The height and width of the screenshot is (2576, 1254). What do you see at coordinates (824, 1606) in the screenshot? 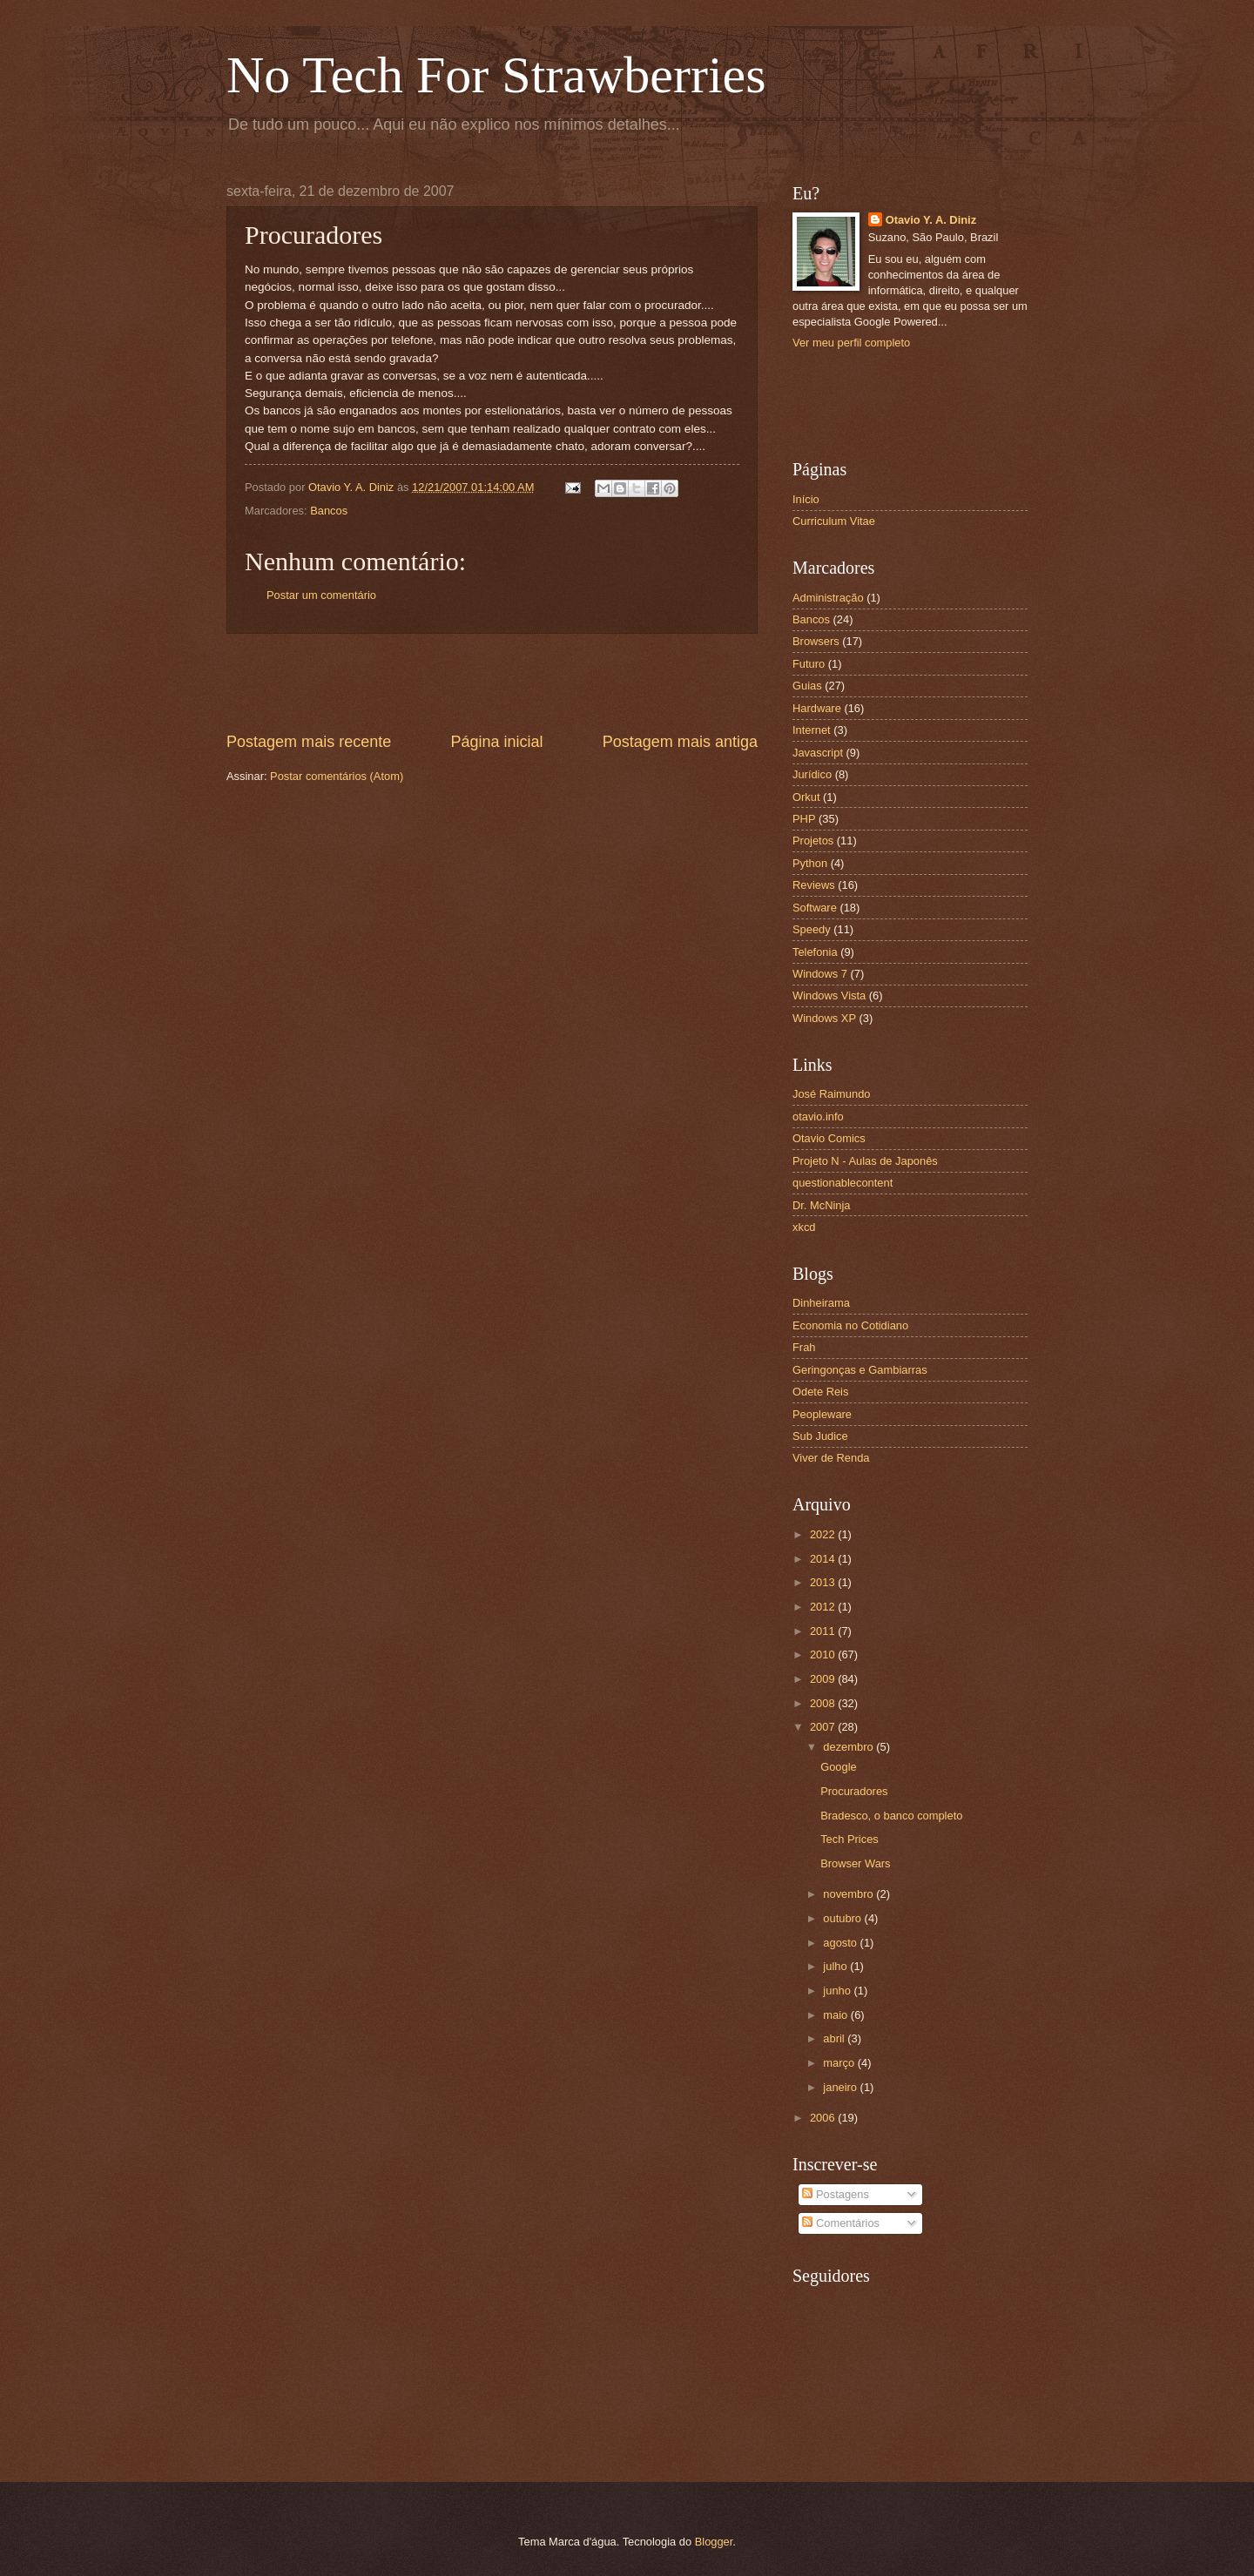
I see `2012` at bounding box center [824, 1606].